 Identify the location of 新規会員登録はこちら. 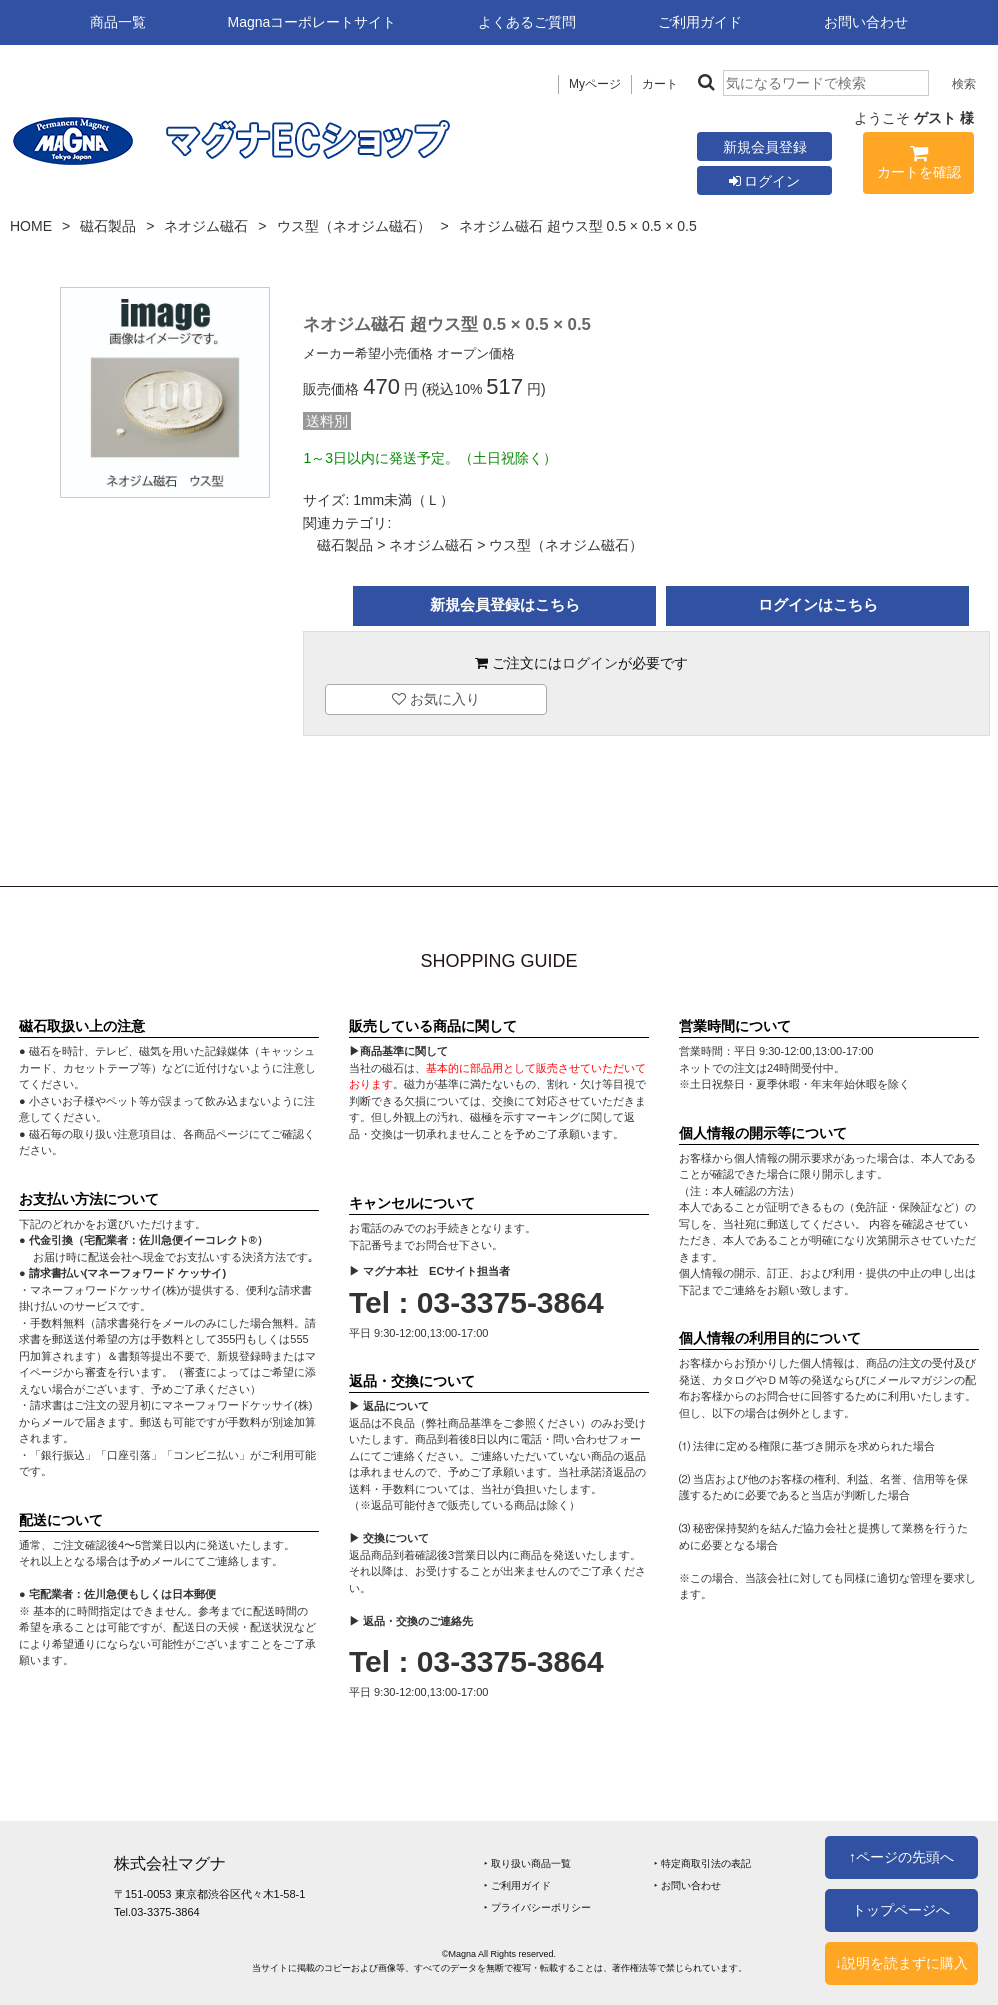
(505, 604).